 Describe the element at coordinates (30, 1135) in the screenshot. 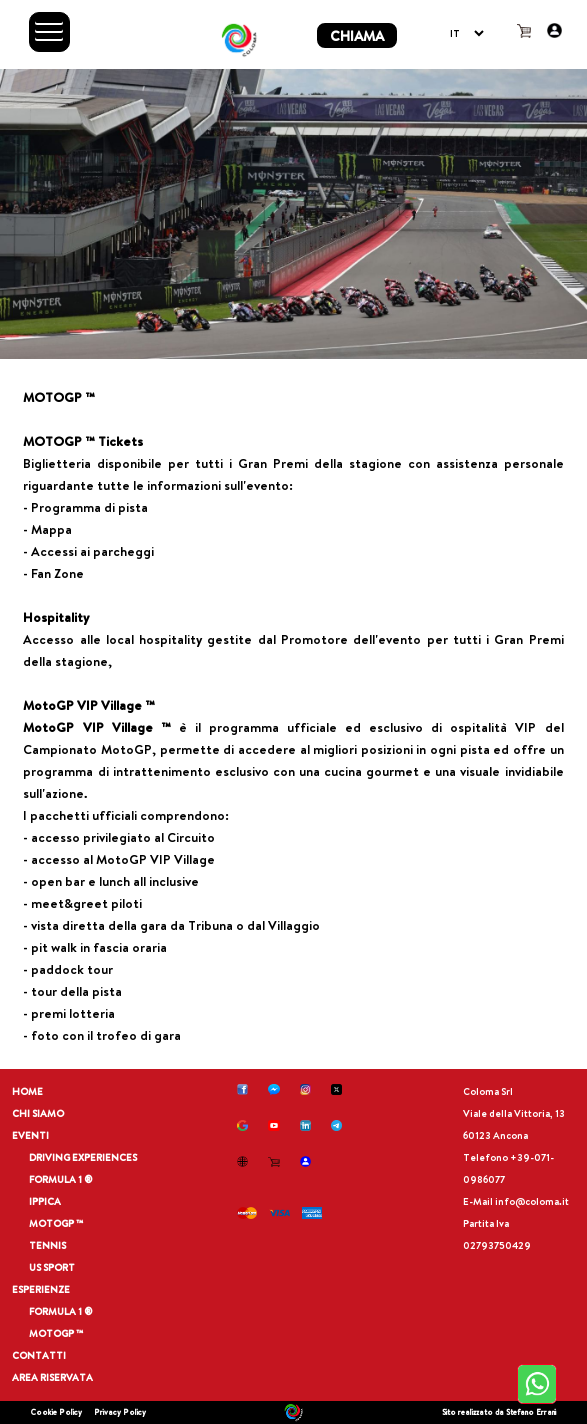

I see `EVENTI` at that location.